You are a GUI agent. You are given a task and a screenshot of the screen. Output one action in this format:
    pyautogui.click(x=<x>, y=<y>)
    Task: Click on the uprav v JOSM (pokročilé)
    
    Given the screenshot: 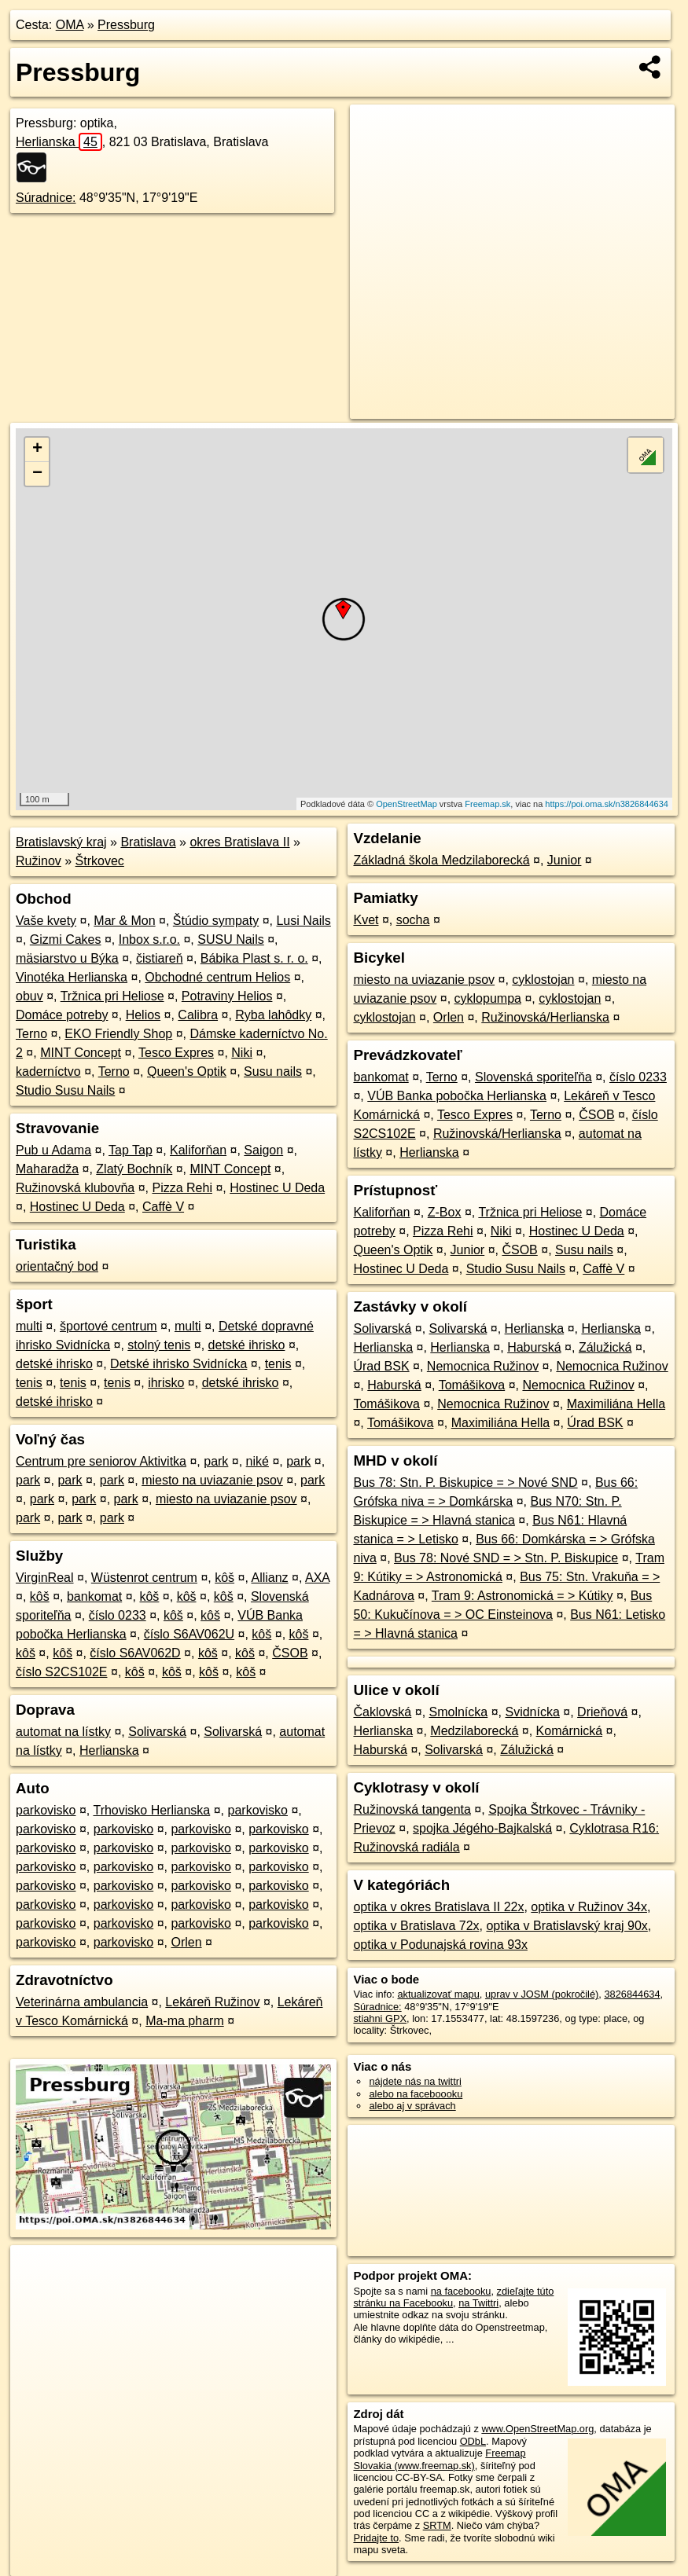 What is the action you would take?
    pyautogui.click(x=541, y=1994)
    